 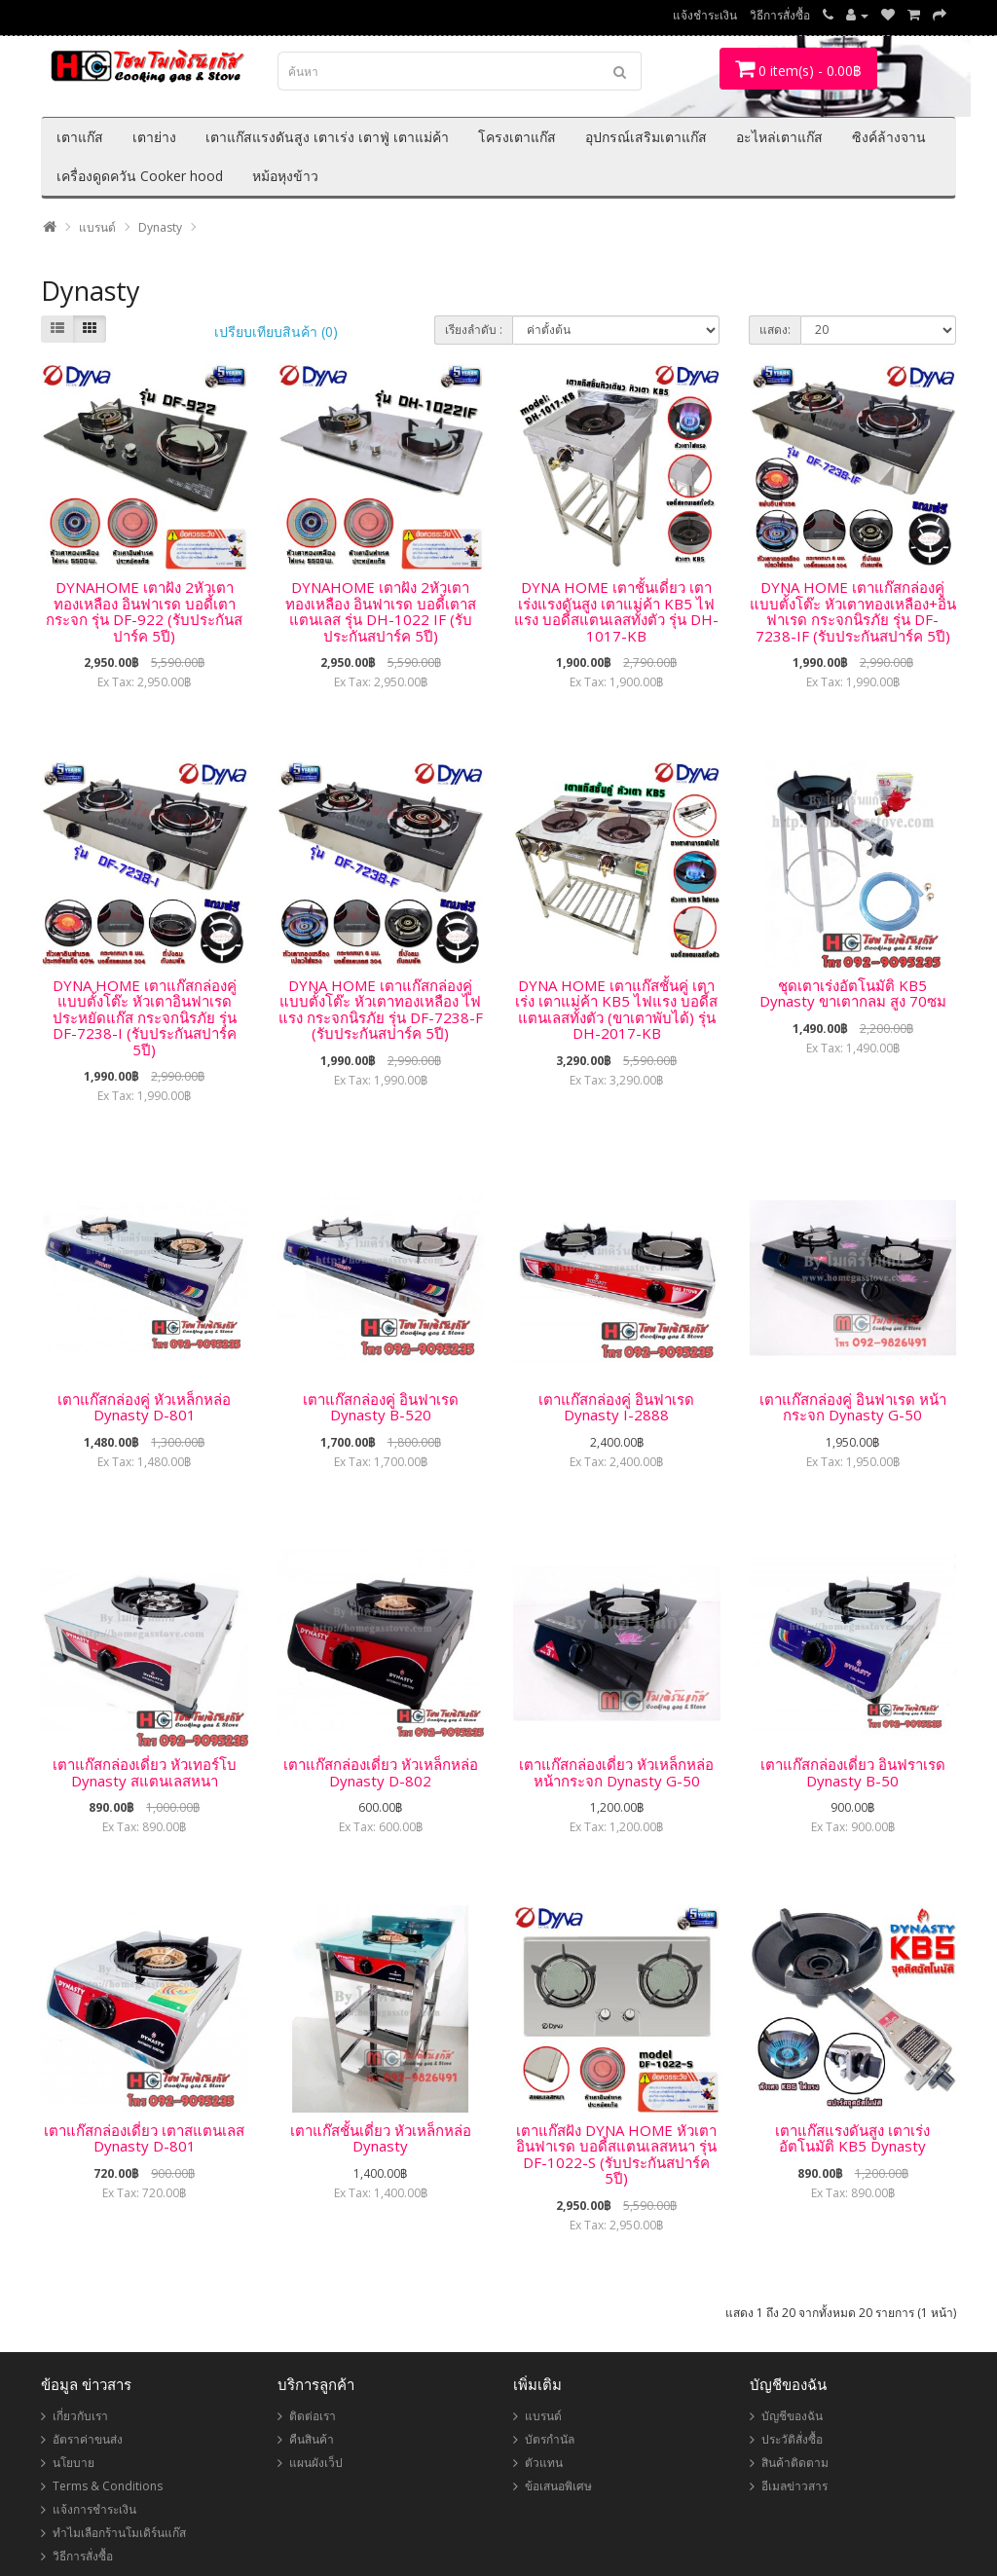 What do you see at coordinates (646, 137) in the screenshot?
I see `อุปกรณ์เสริมเตาแก๊ส` at bounding box center [646, 137].